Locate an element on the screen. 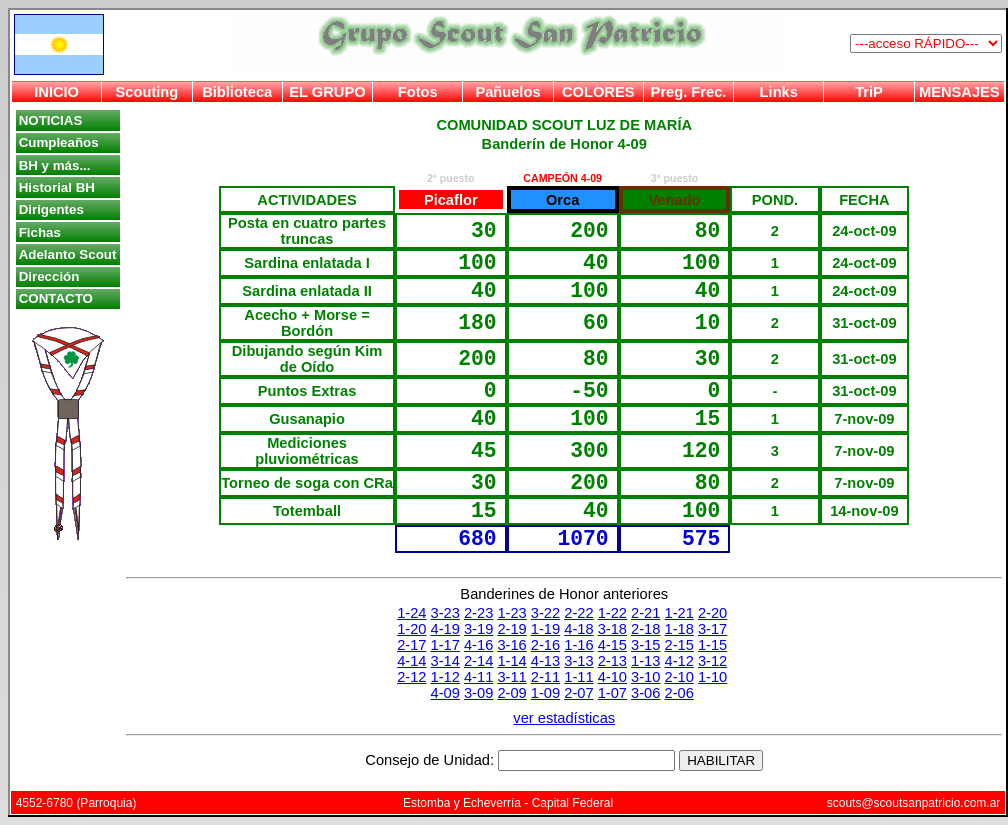  2-11 is located at coordinates (545, 677).